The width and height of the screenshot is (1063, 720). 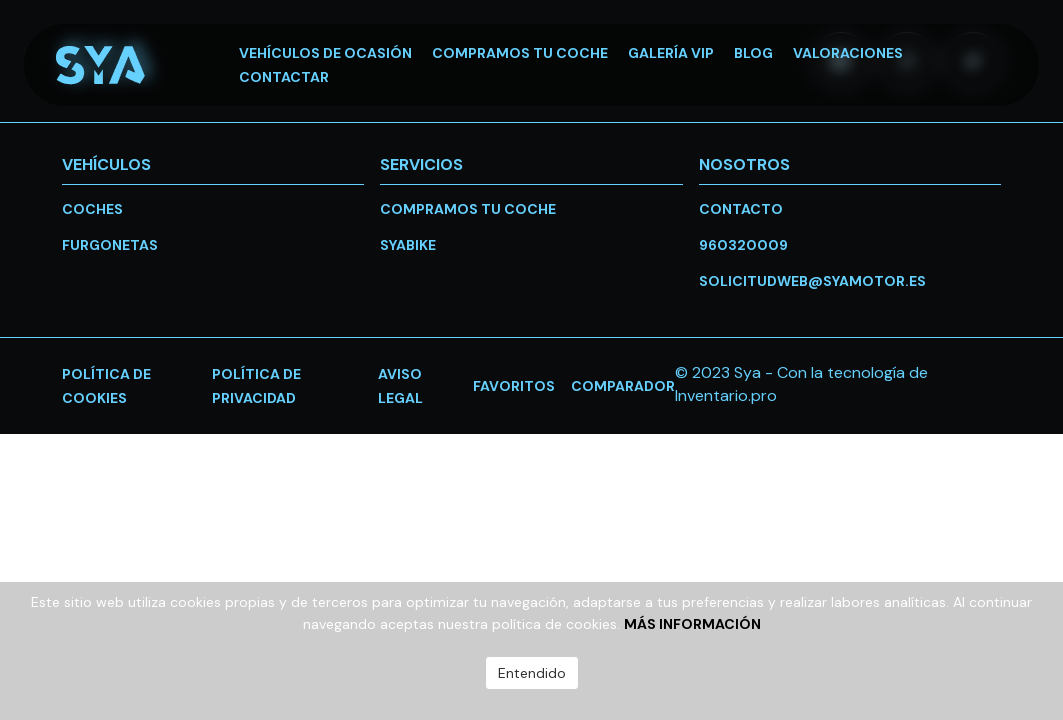 I want to click on Aviso legal, so click(x=400, y=386).